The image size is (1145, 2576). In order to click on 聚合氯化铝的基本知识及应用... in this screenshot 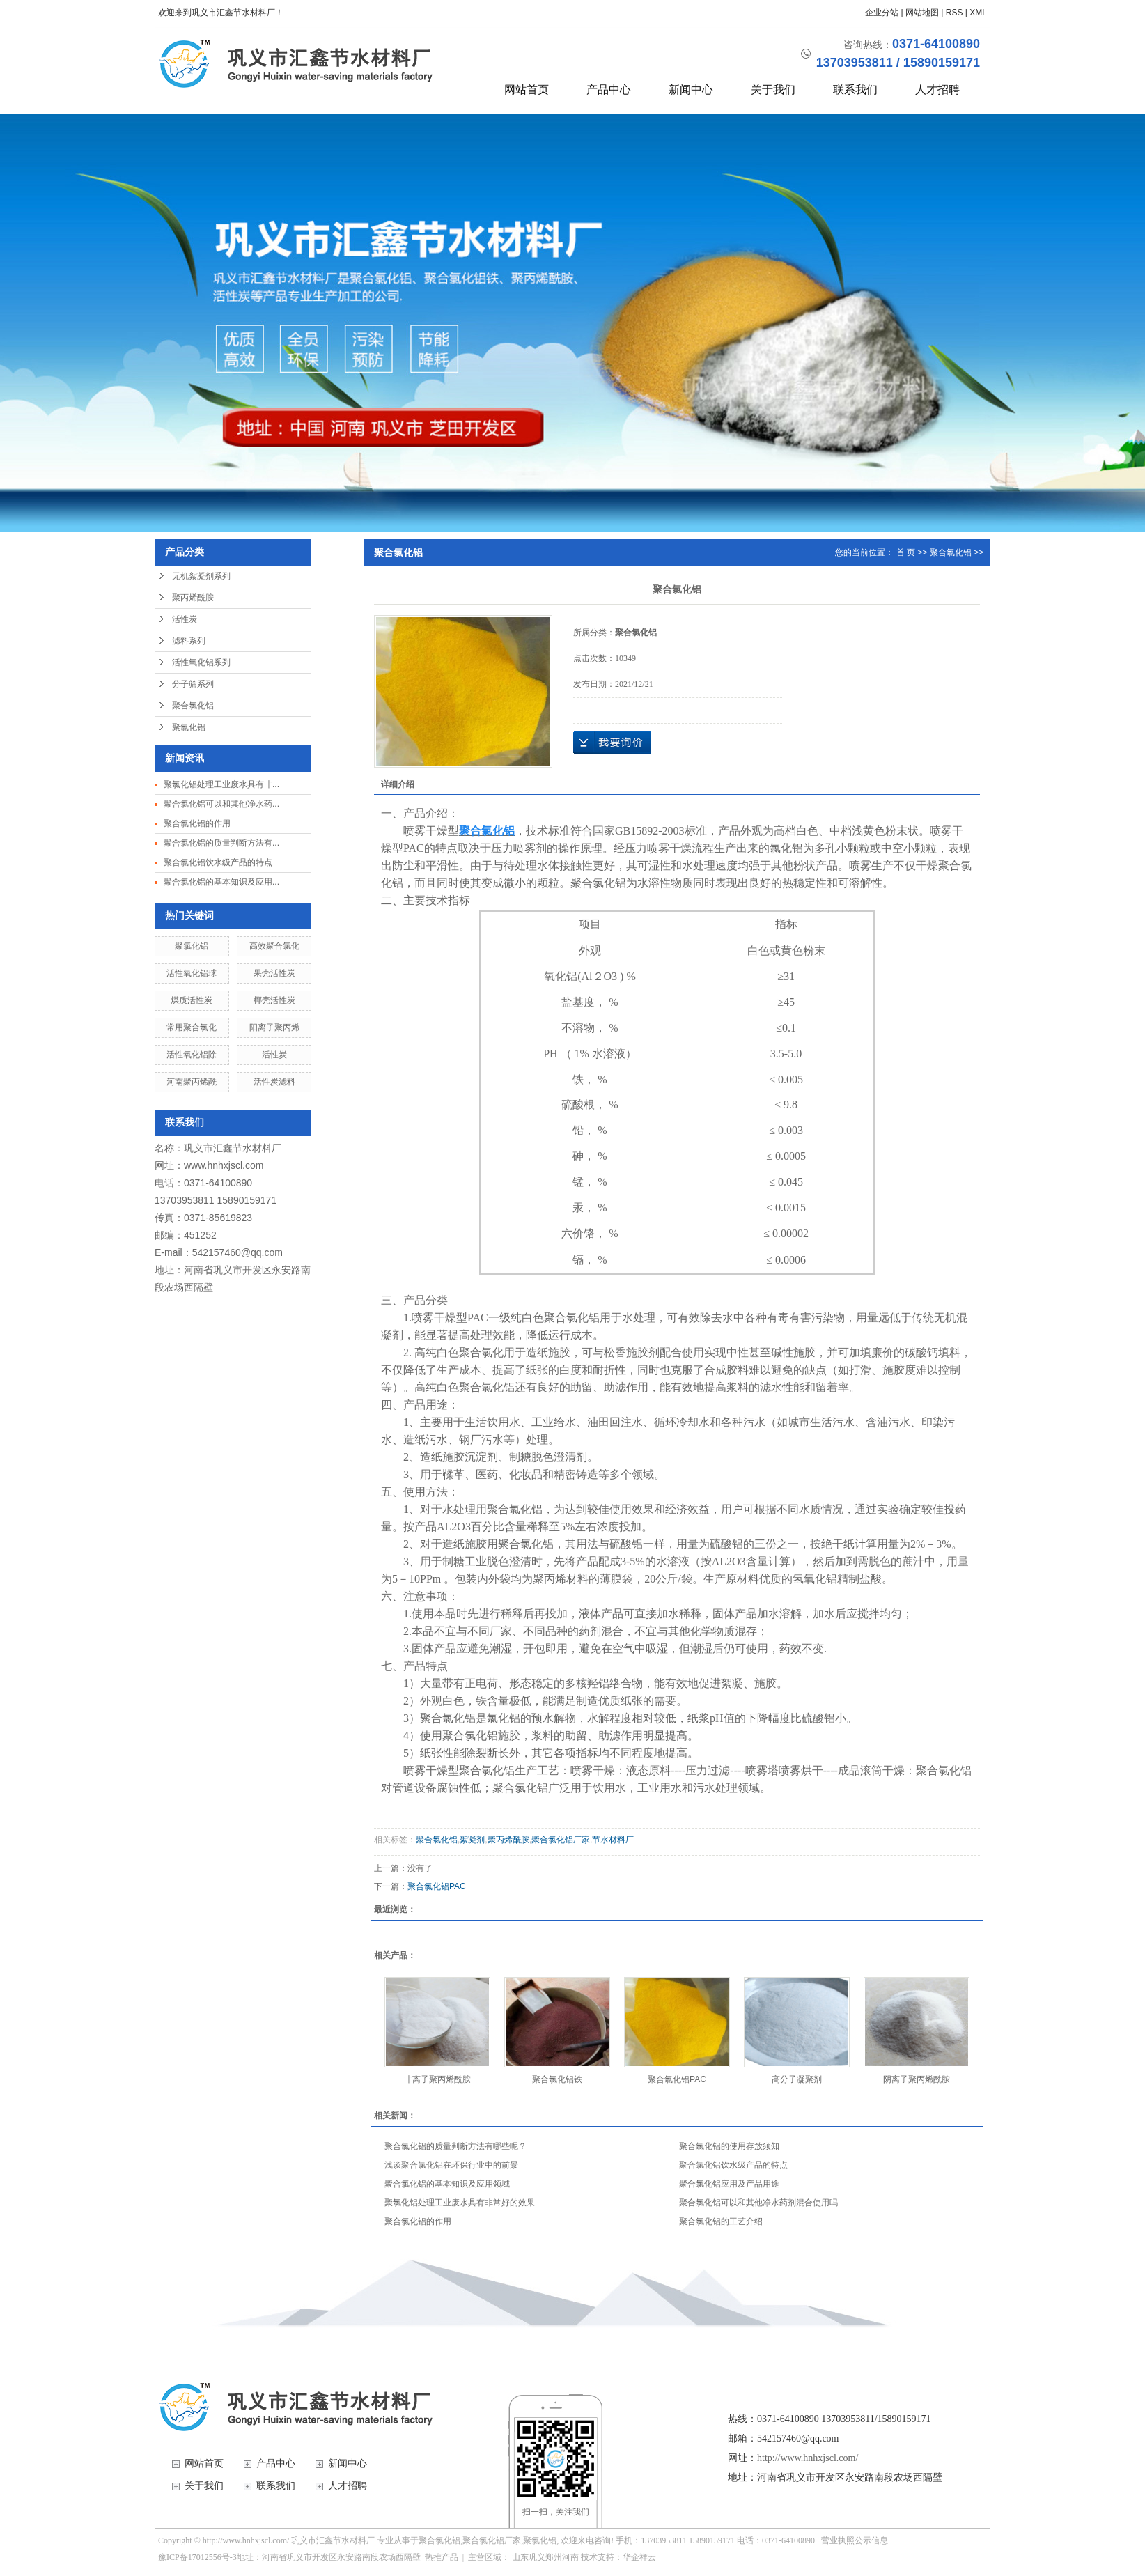, I will do `click(221, 882)`.